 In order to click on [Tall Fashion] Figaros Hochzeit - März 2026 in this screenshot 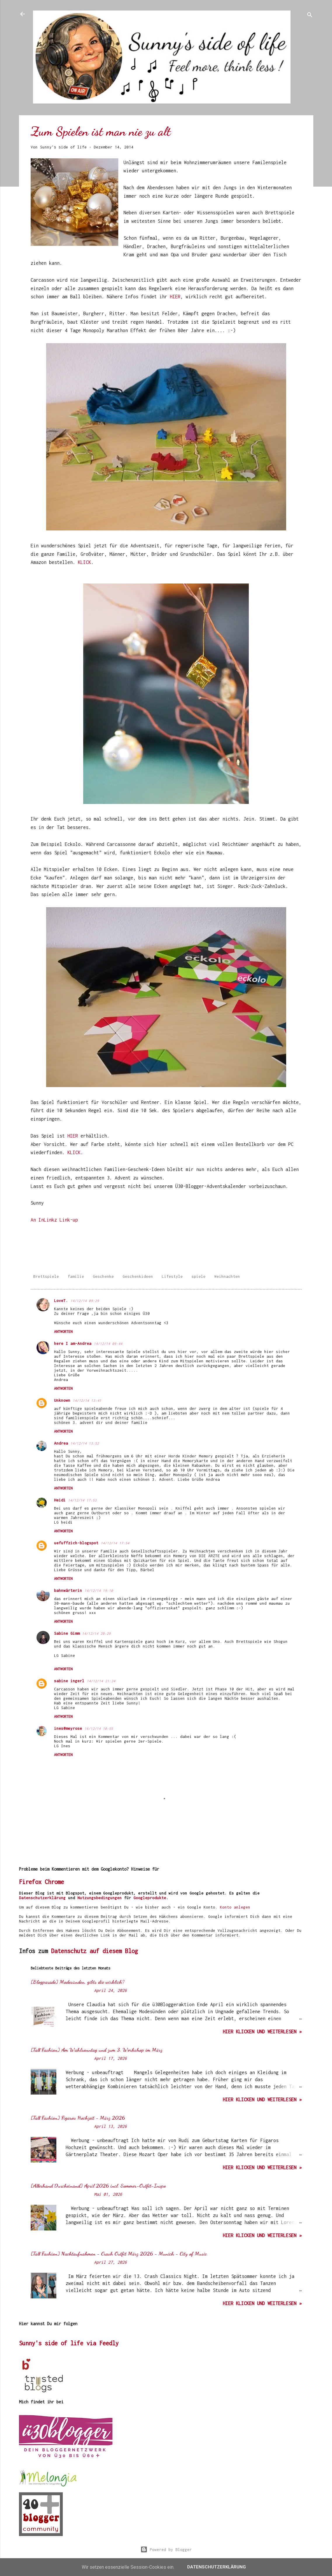, I will do `click(78, 2117)`.